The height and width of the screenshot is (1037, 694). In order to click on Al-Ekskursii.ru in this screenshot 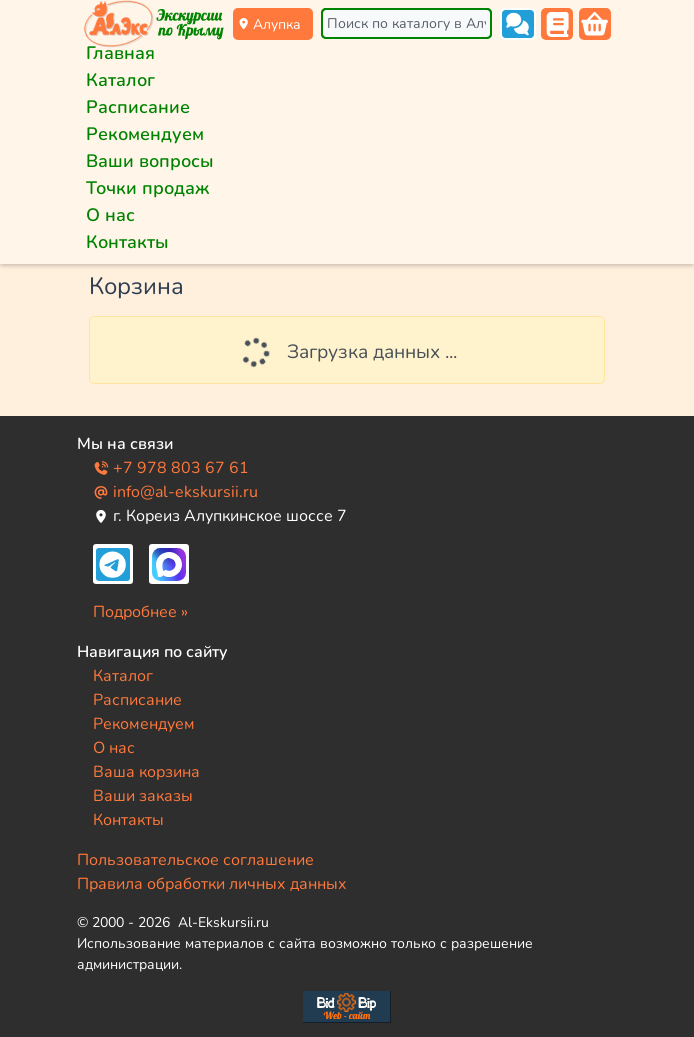, I will do `click(223, 922)`.